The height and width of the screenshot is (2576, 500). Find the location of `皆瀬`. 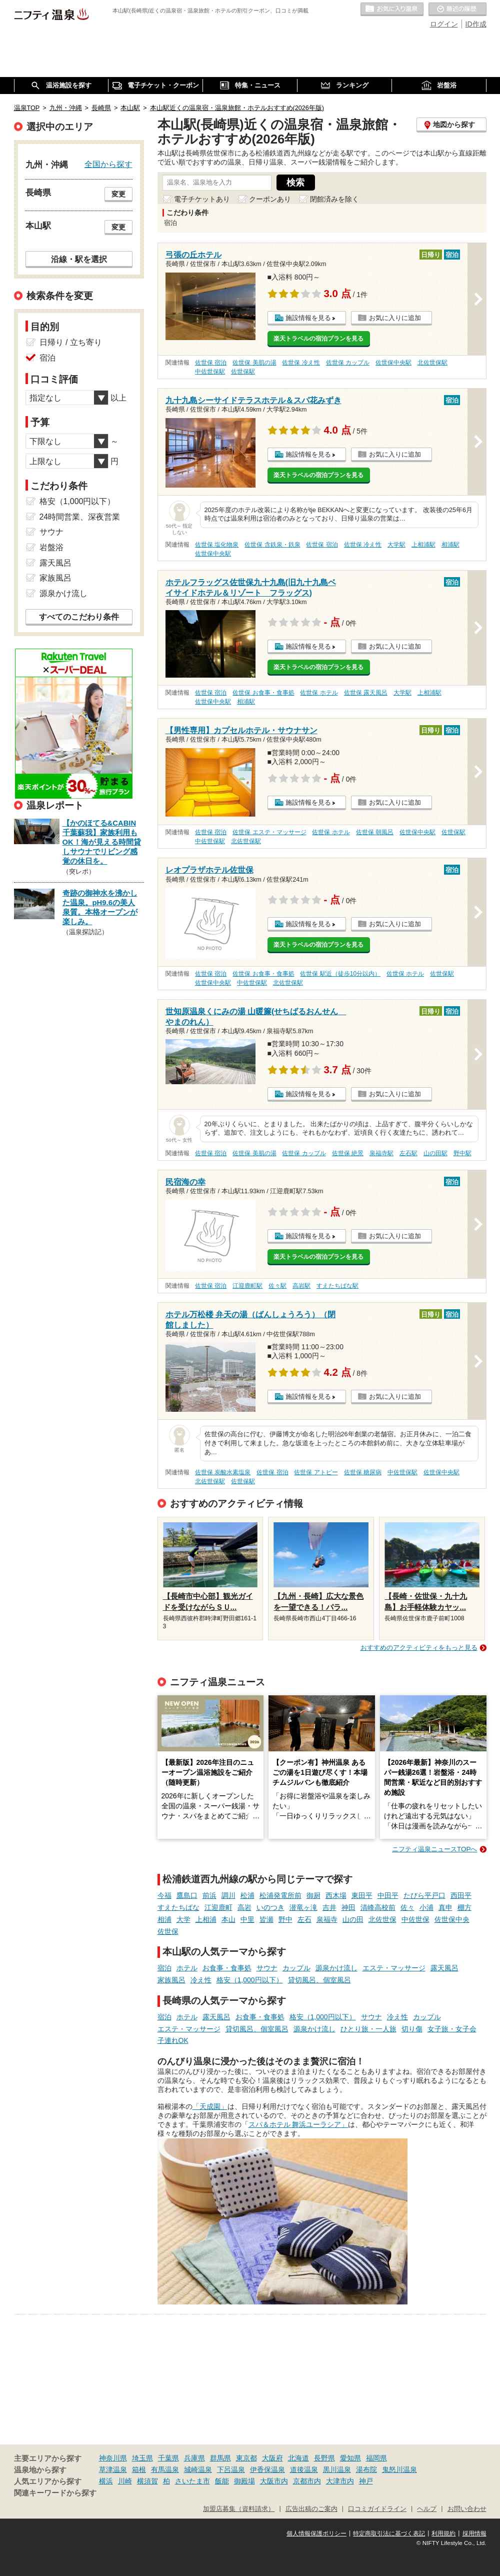

皆瀬 is located at coordinates (267, 1919).